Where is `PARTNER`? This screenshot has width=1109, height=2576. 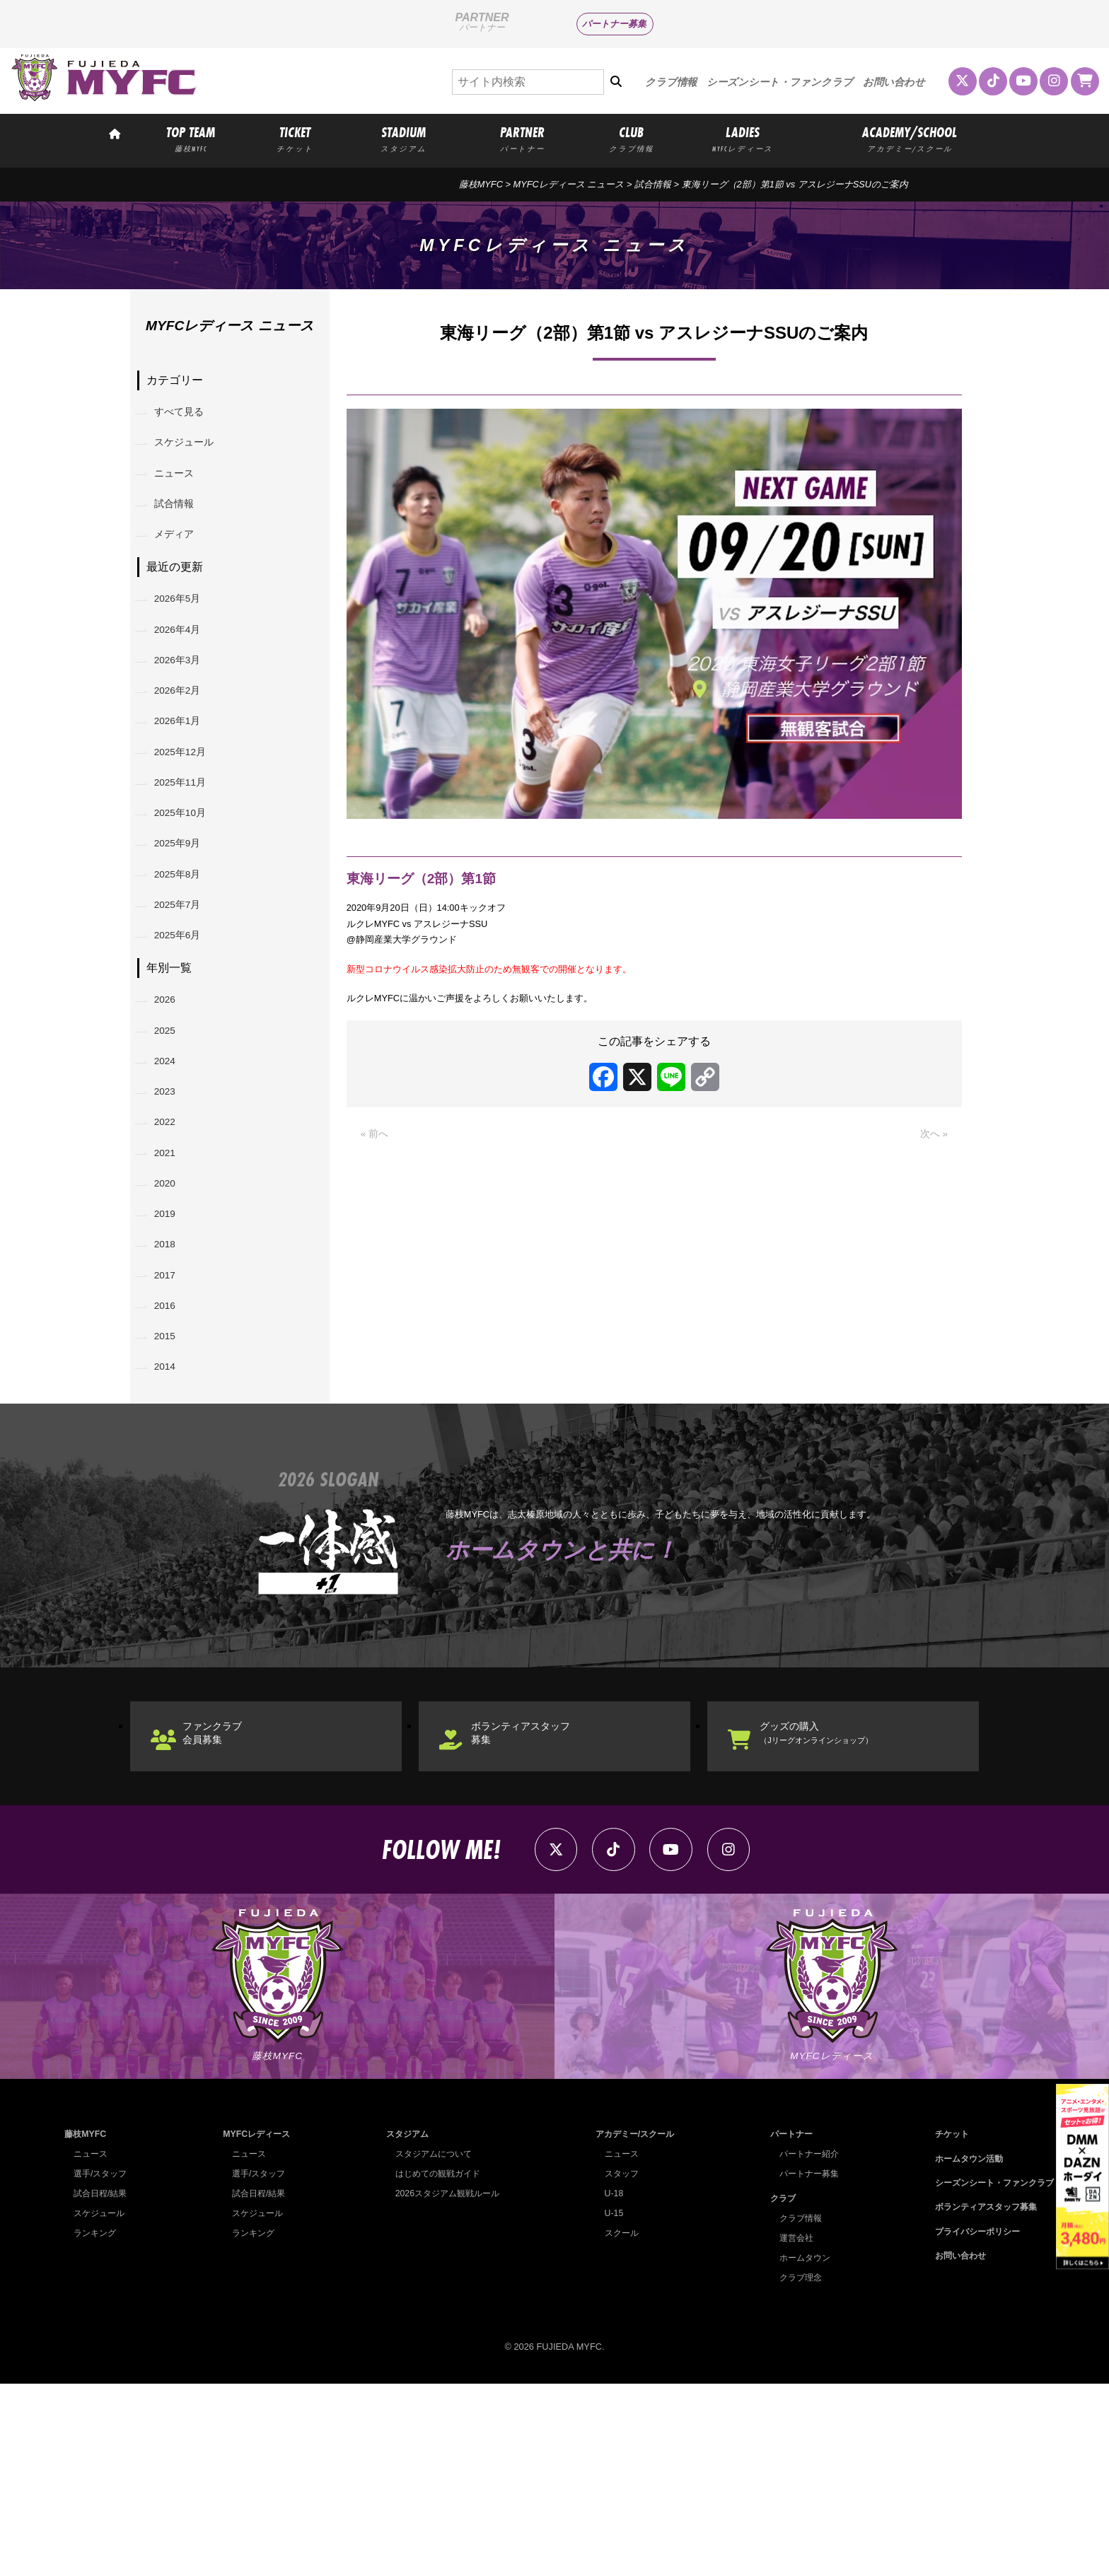 PARTNER is located at coordinates (522, 138).